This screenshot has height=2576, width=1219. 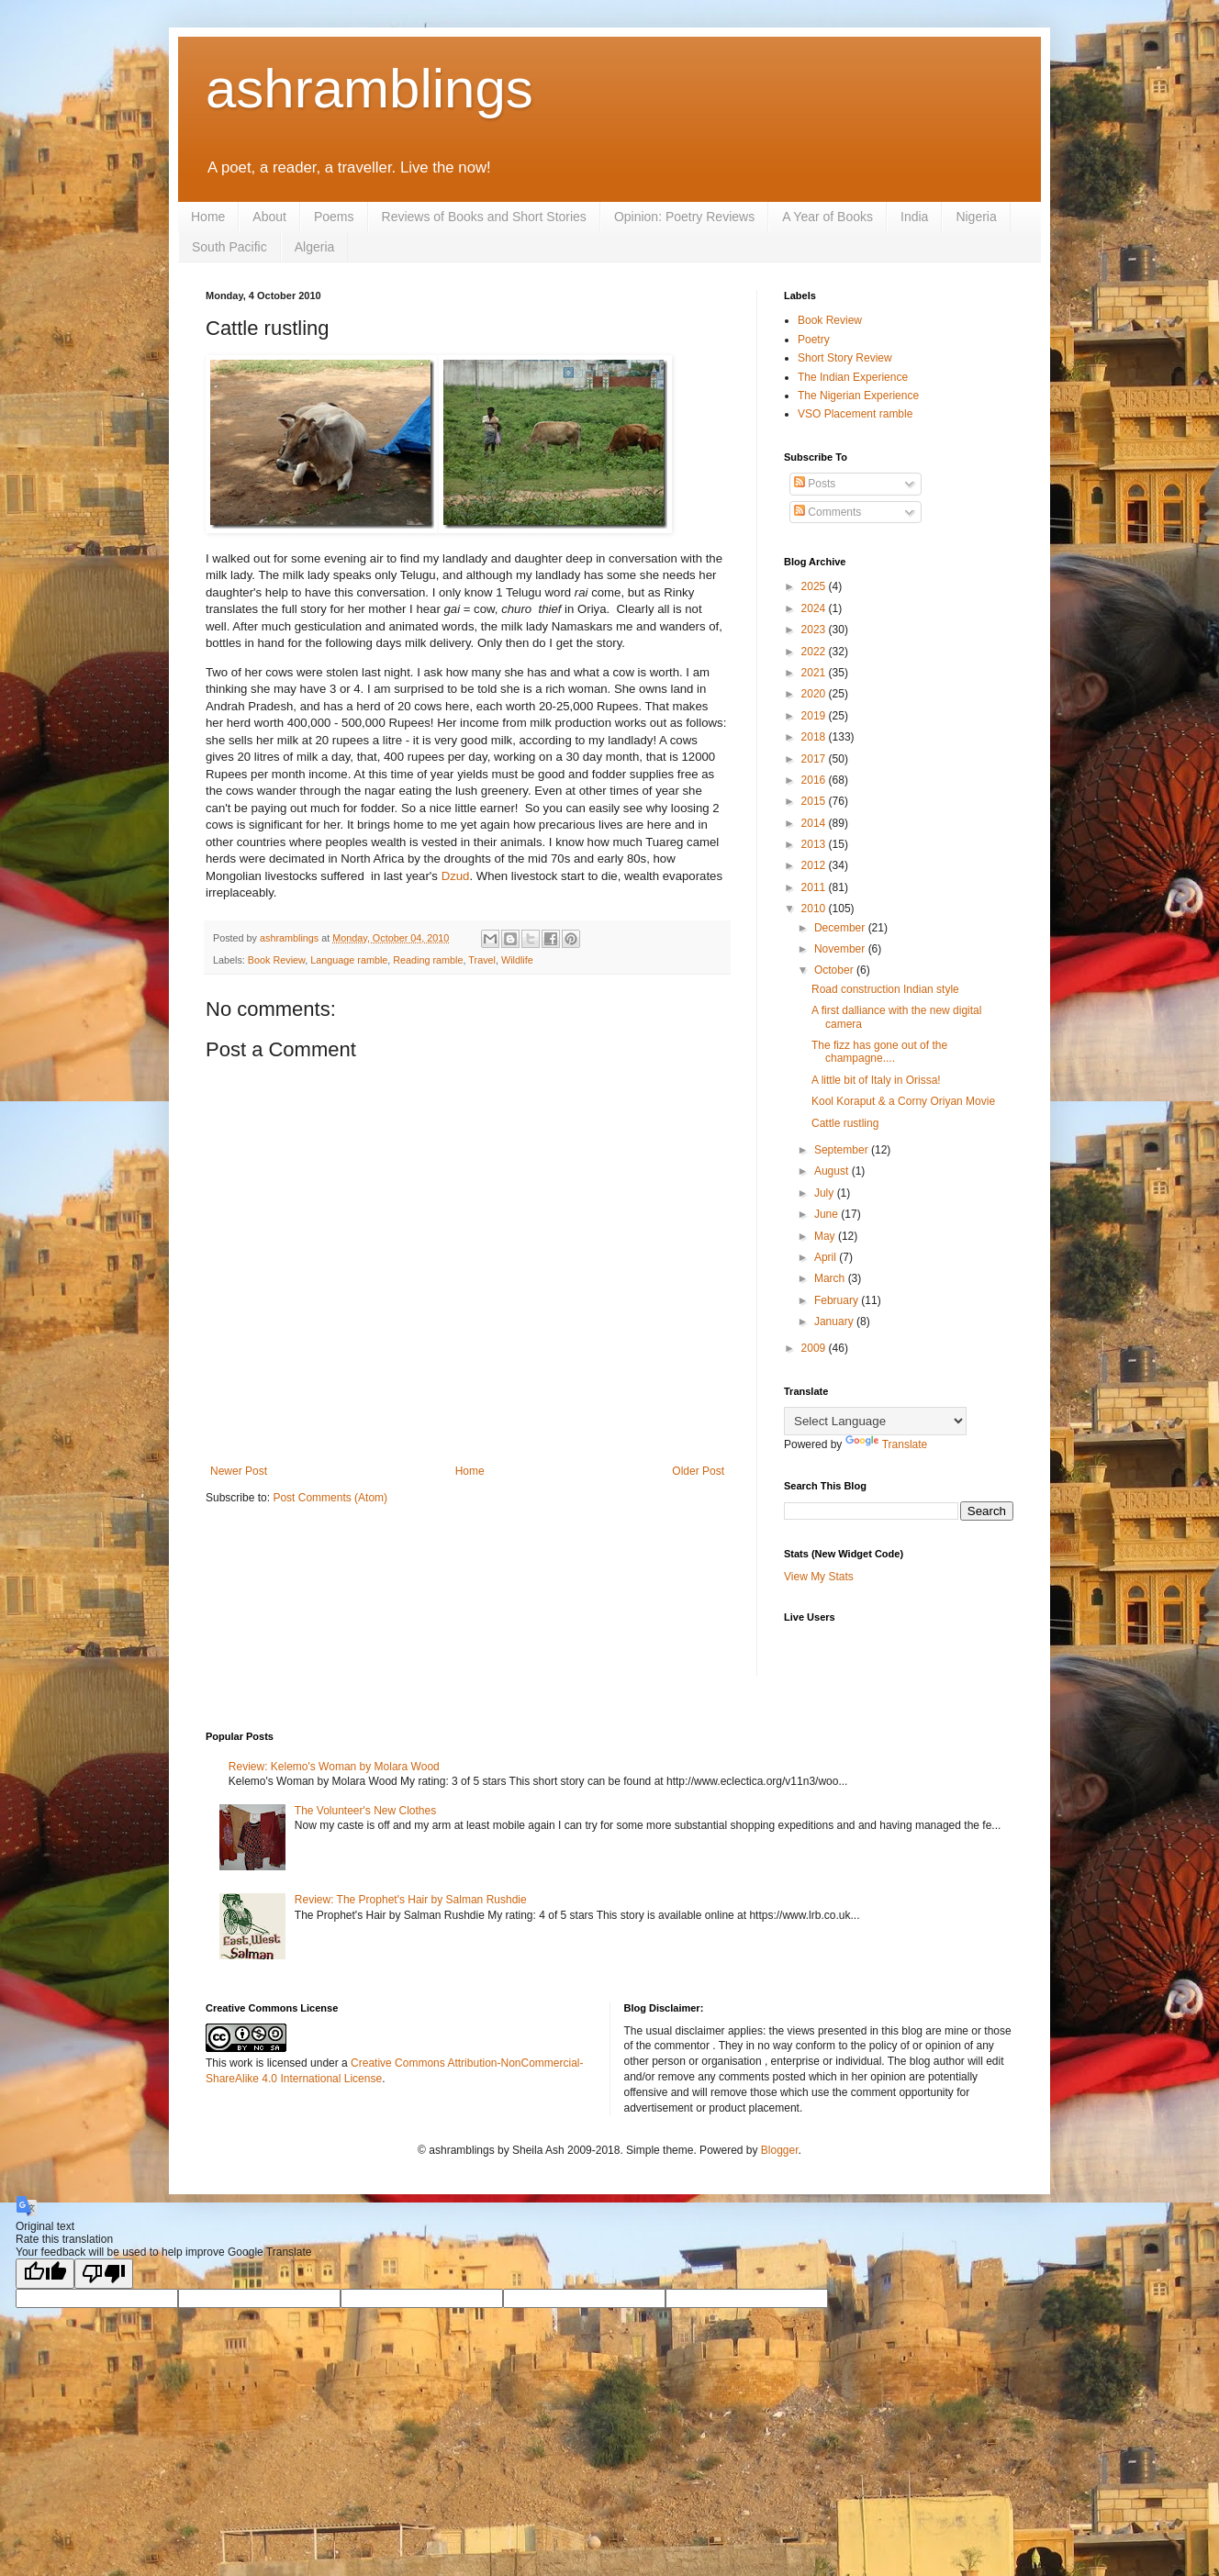 I want to click on About, so click(x=269, y=216).